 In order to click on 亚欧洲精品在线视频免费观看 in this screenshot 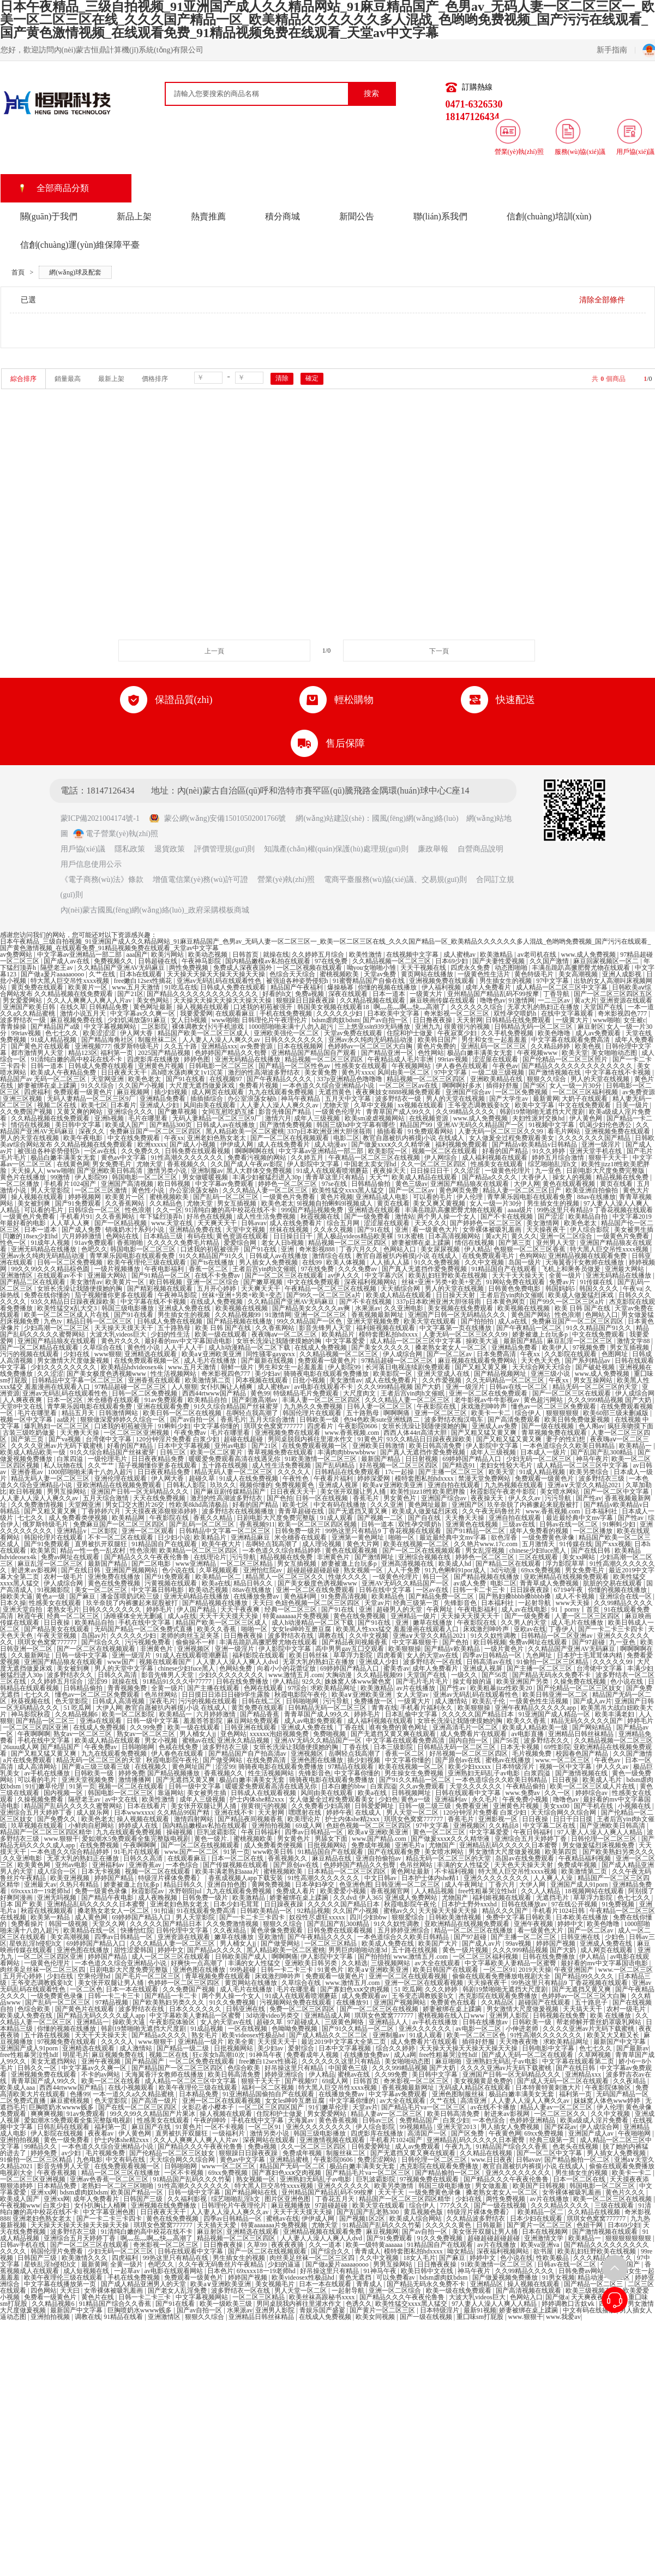, I will do `click(119, 1485)`.